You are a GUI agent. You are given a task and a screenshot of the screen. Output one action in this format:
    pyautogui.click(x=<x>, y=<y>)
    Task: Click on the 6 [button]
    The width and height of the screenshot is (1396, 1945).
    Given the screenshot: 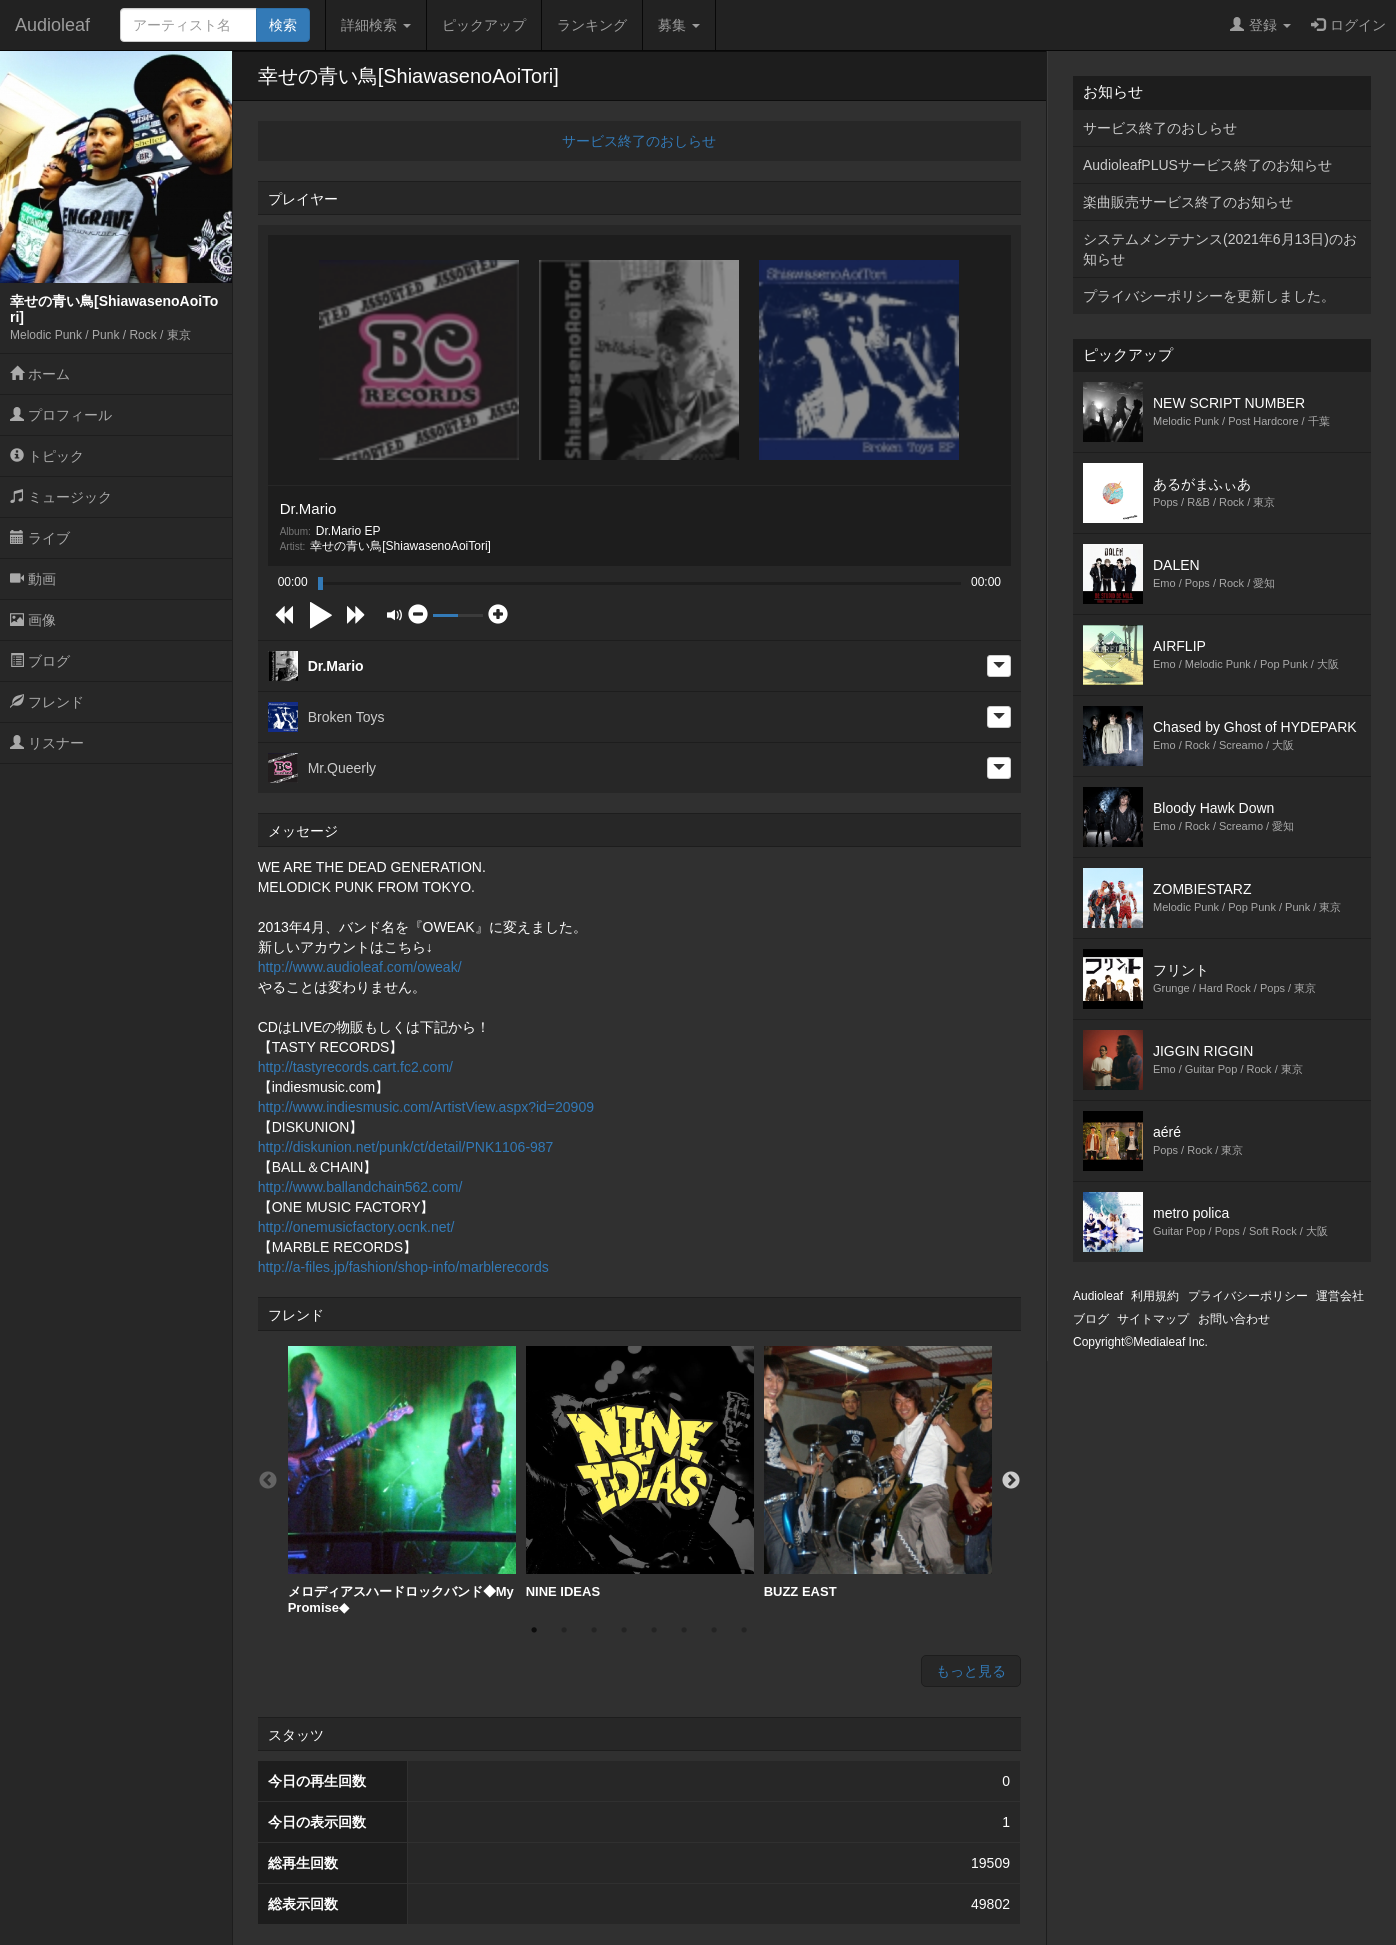 What is the action you would take?
    pyautogui.click(x=684, y=1630)
    